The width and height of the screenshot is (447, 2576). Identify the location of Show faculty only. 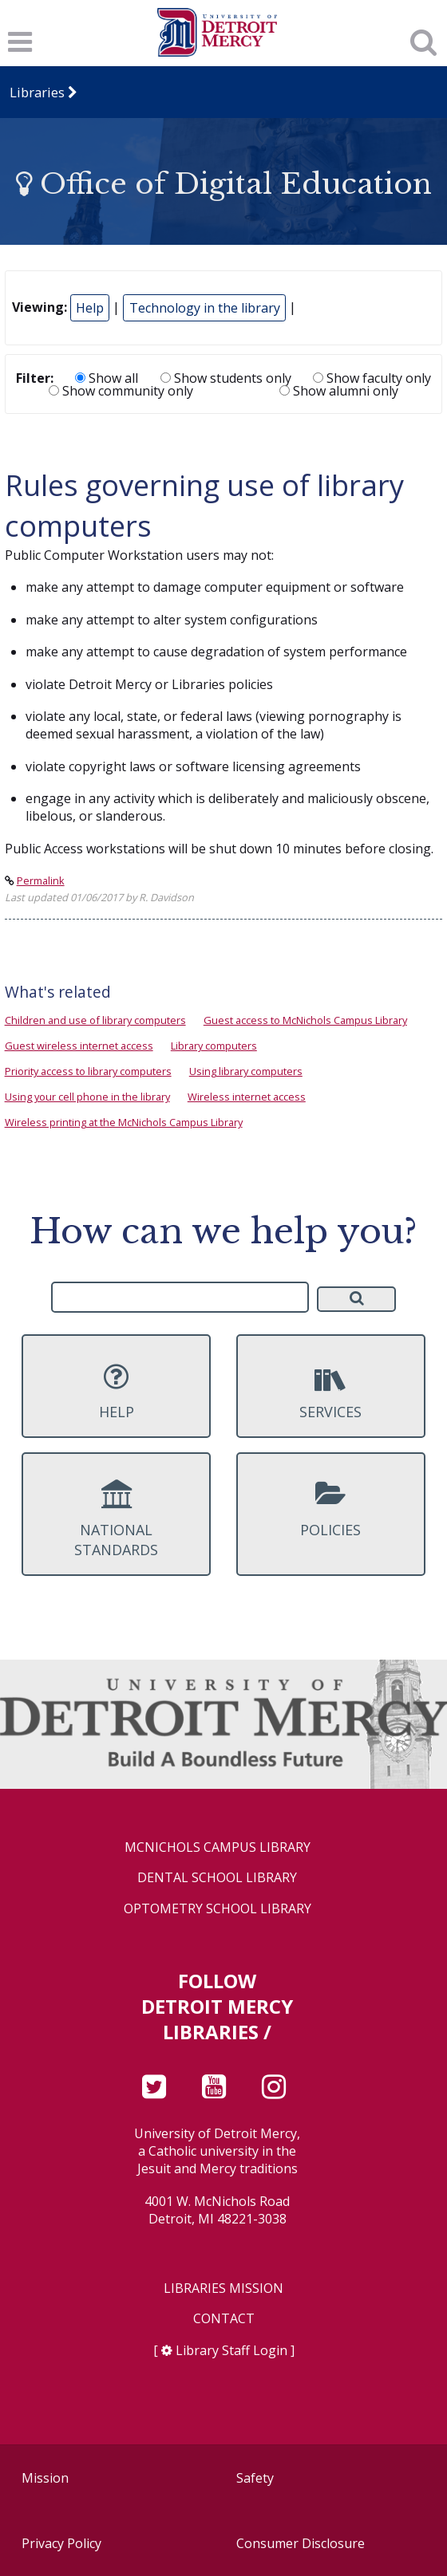
(372, 378).